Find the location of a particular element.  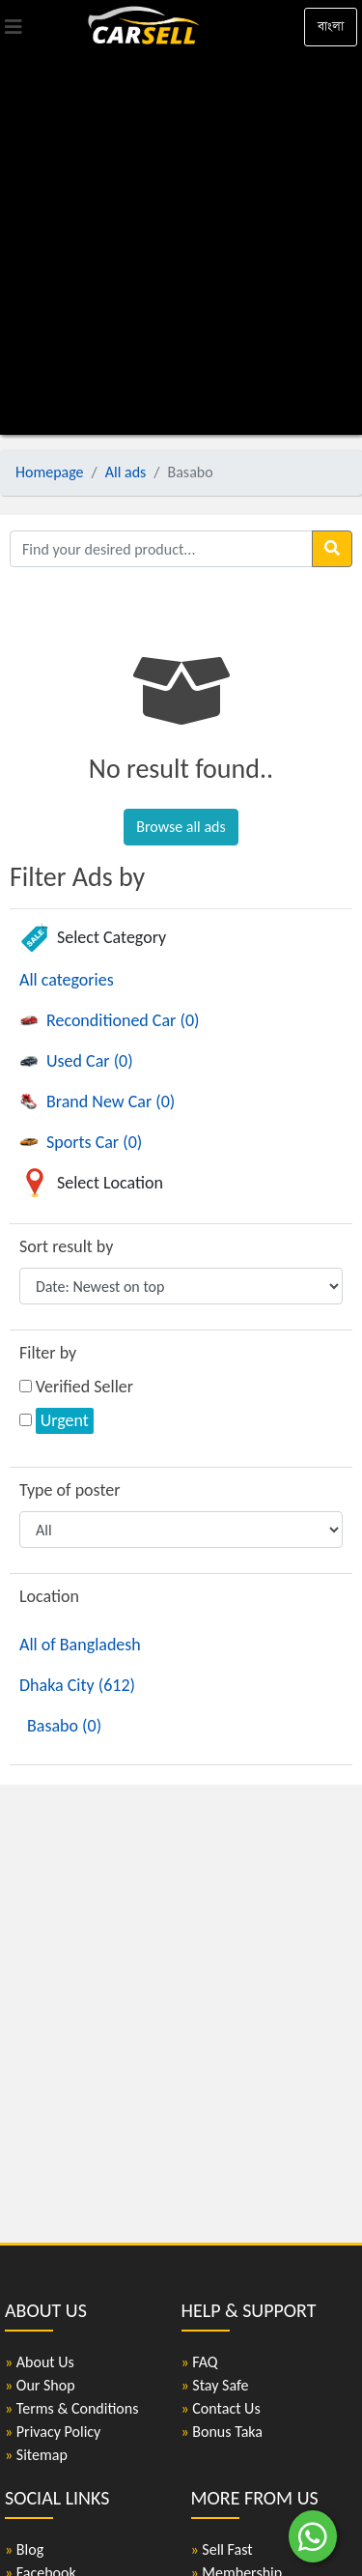

Sports Car (0) is located at coordinates (80, 1142).